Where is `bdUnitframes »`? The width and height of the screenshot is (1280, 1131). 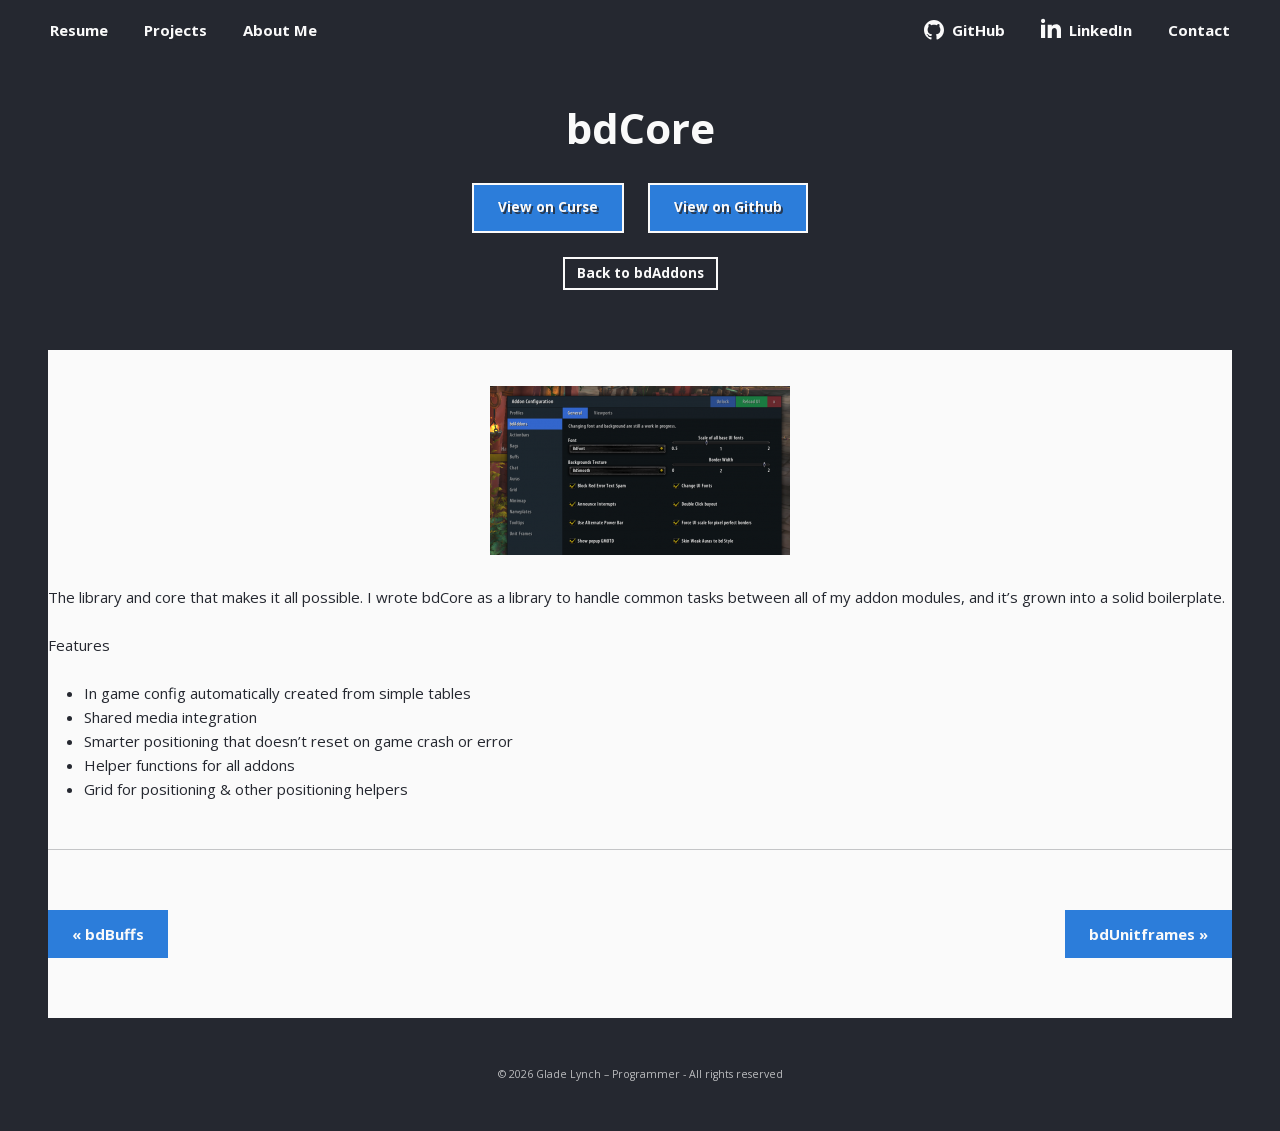 bdUnitframes » is located at coordinates (1148, 934).